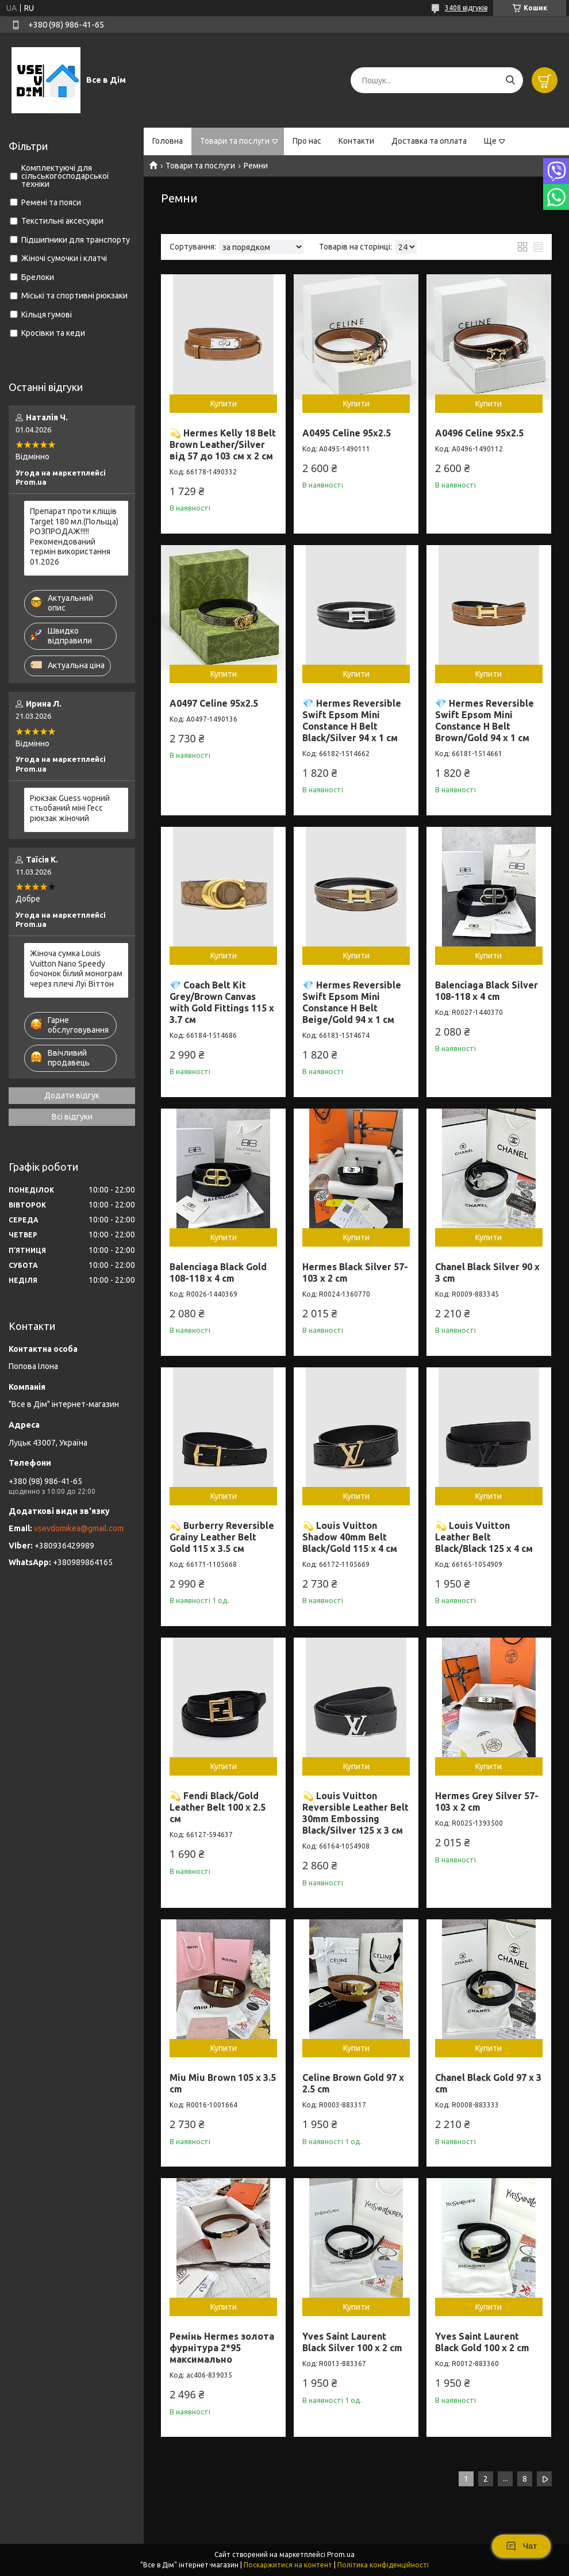  I want to click on 💫 Louis Vuitton Reversible Leather Belt 30mm Embossing Black/Silver 125 х 3 см, so click(355, 1813).